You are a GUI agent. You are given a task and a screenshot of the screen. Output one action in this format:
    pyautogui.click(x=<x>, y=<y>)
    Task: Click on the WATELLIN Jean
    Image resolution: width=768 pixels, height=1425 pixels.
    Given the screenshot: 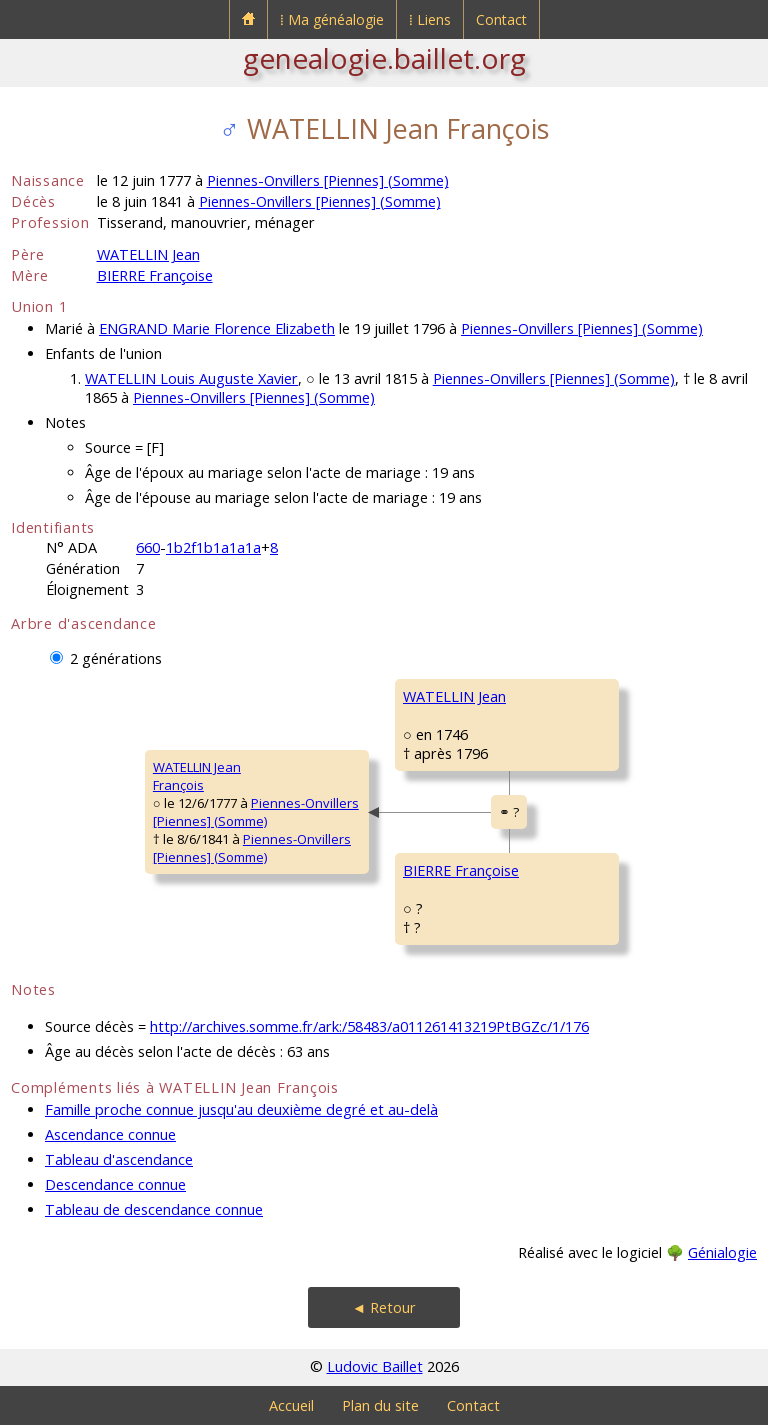 What is the action you would take?
    pyautogui.click(x=148, y=254)
    